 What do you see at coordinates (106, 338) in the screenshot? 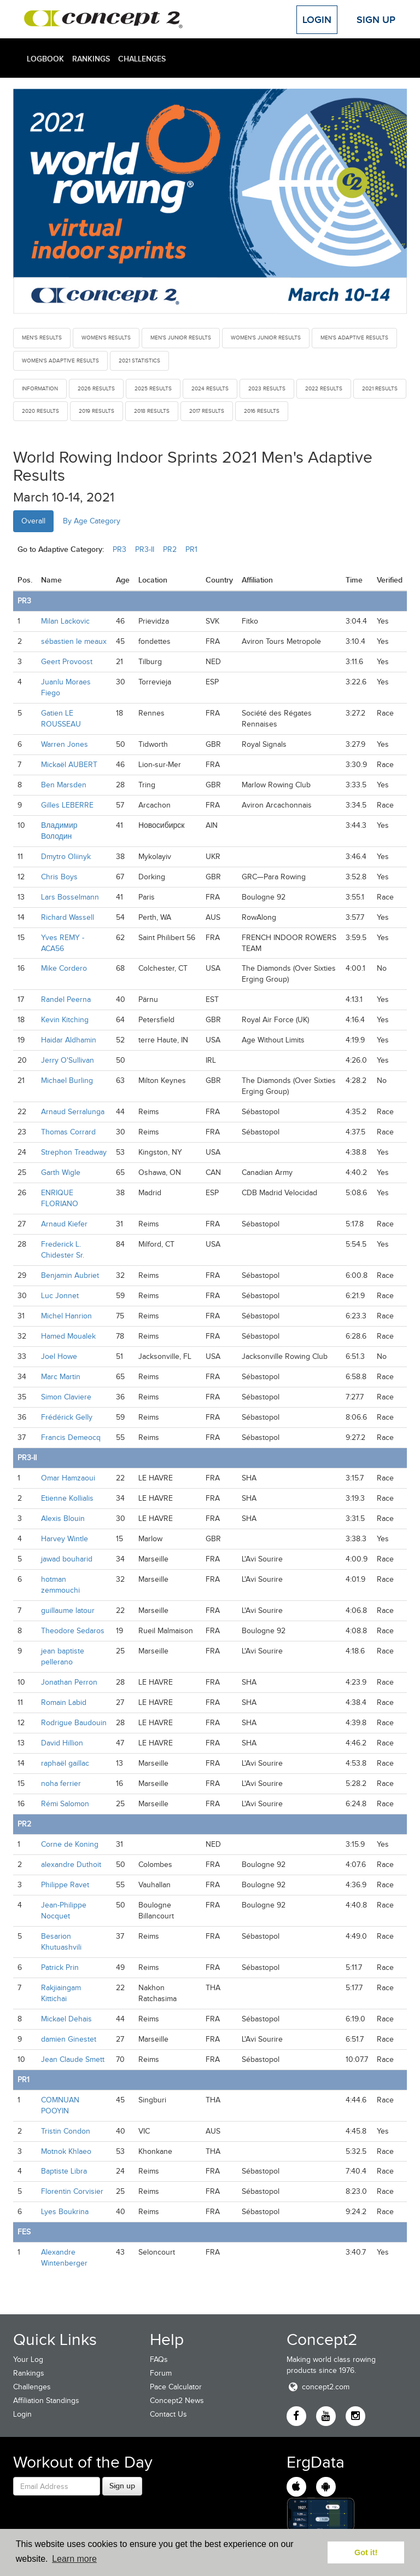
I see `Women's Results` at bounding box center [106, 338].